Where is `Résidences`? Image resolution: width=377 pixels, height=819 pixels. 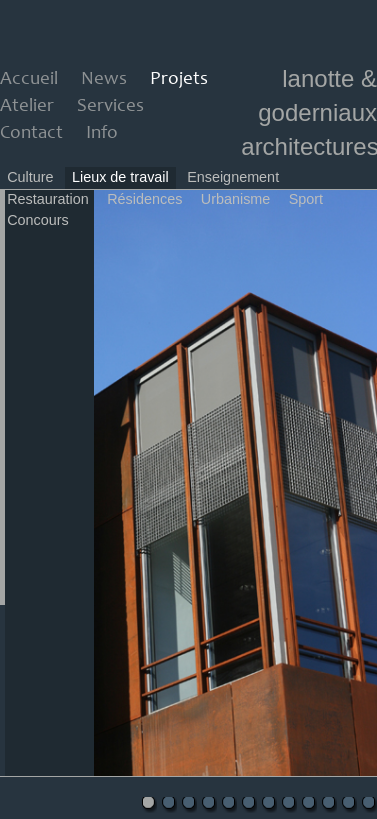
Résidences is located at coordinates (144, 199).